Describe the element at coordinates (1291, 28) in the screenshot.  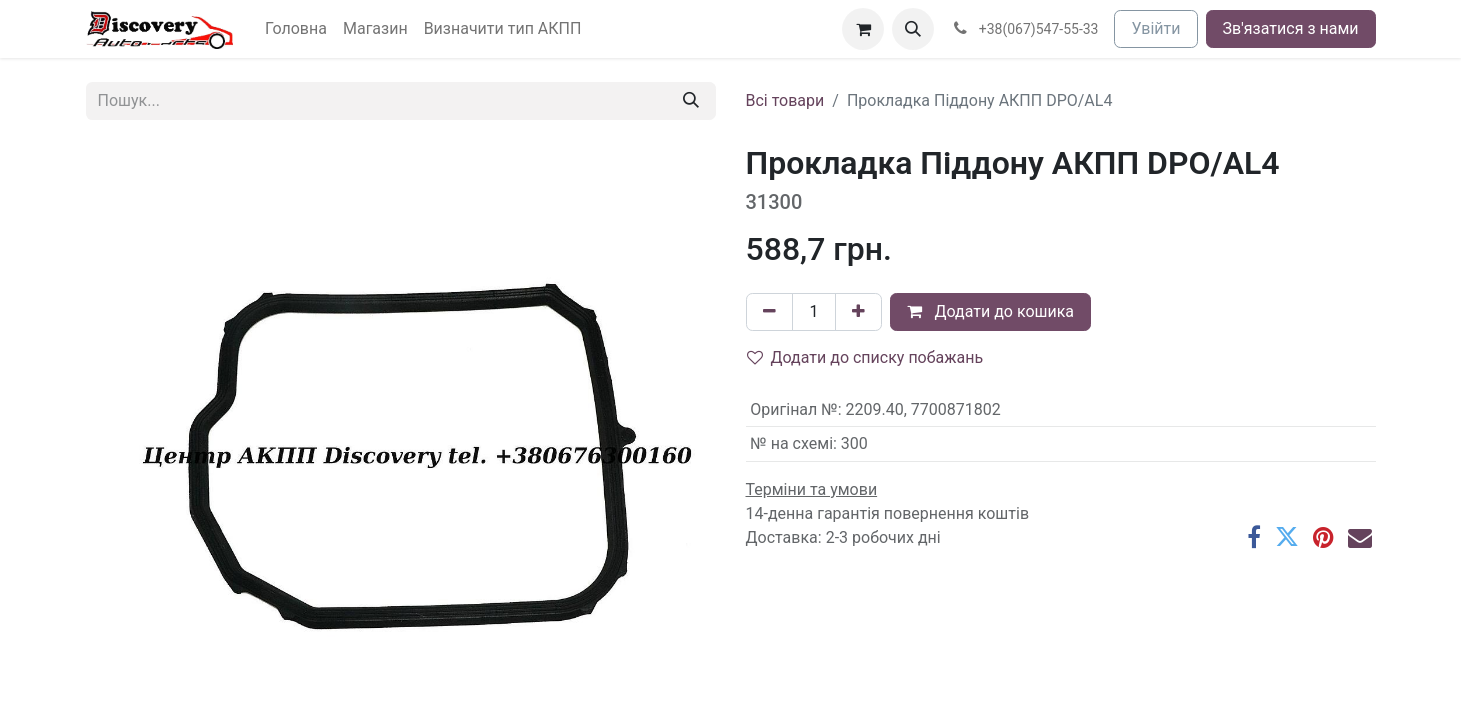
I see `Зв'язатися з нами` at that location.